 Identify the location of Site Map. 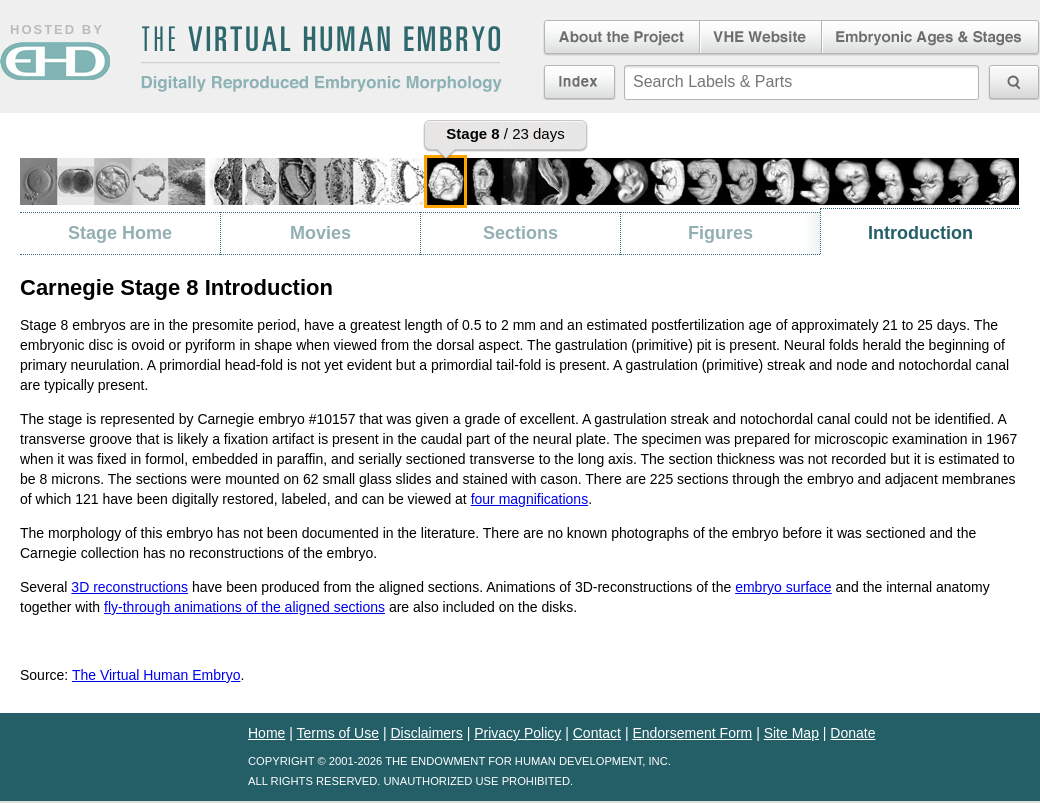
(791, 733).